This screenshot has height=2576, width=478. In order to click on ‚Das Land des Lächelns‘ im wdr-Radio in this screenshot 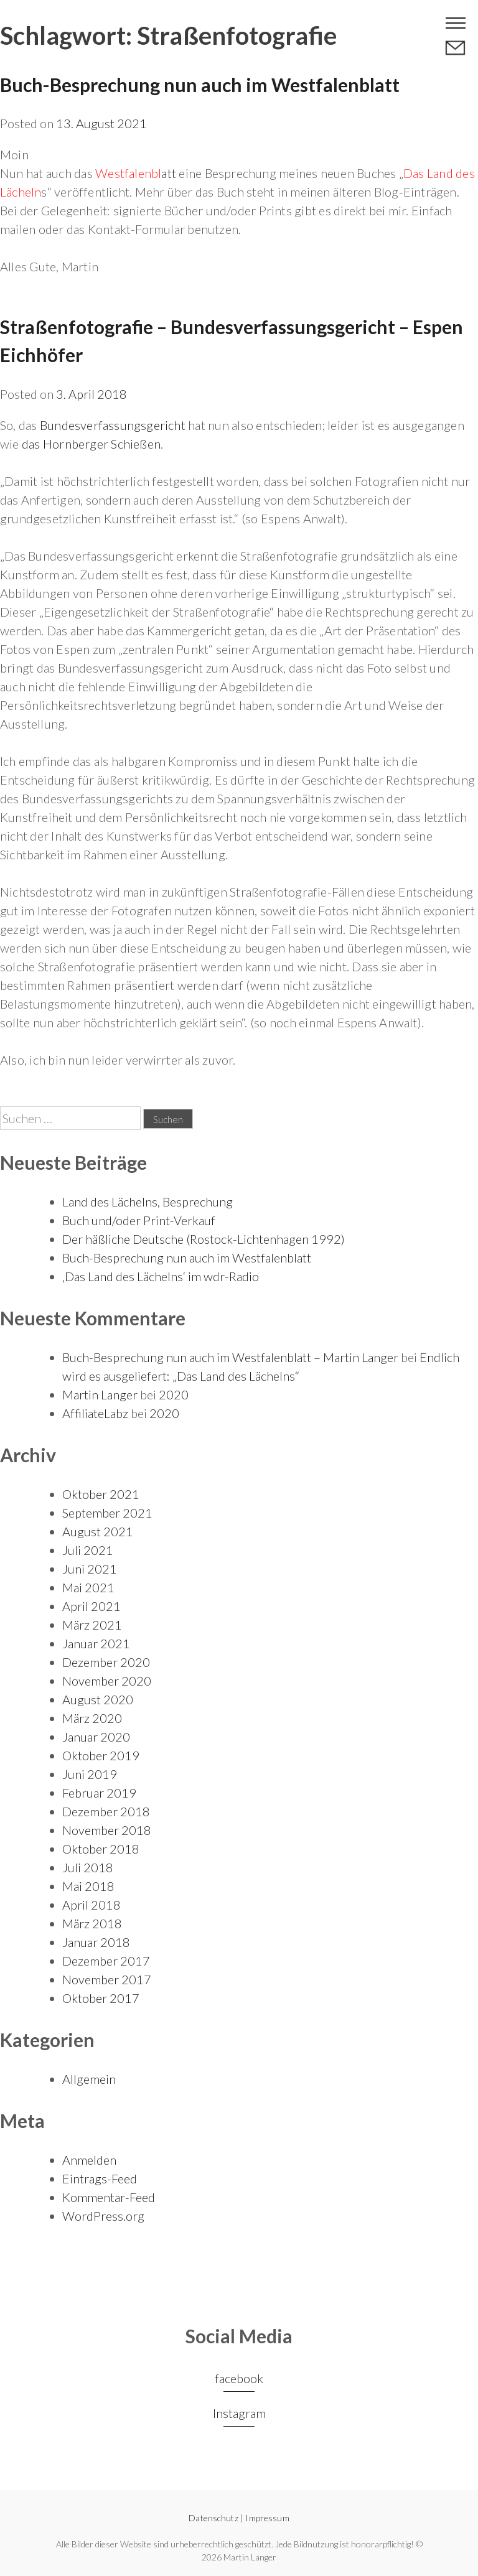, I will do `click(160, 1276)`.